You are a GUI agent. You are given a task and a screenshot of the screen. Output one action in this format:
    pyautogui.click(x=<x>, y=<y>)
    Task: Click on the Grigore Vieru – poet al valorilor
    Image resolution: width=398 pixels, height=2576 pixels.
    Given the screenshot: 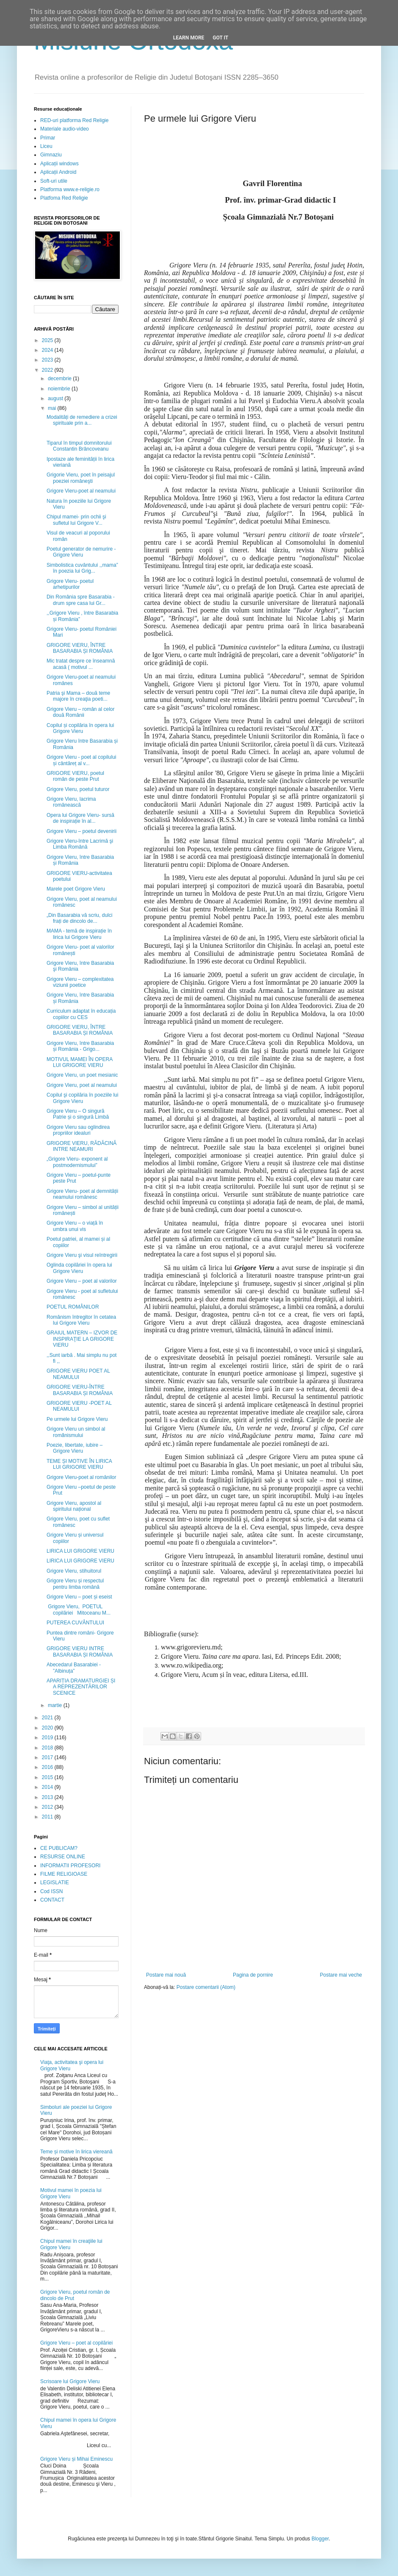 What is the action you would take?
    pyautogui.click(x=82, y=1281)
    